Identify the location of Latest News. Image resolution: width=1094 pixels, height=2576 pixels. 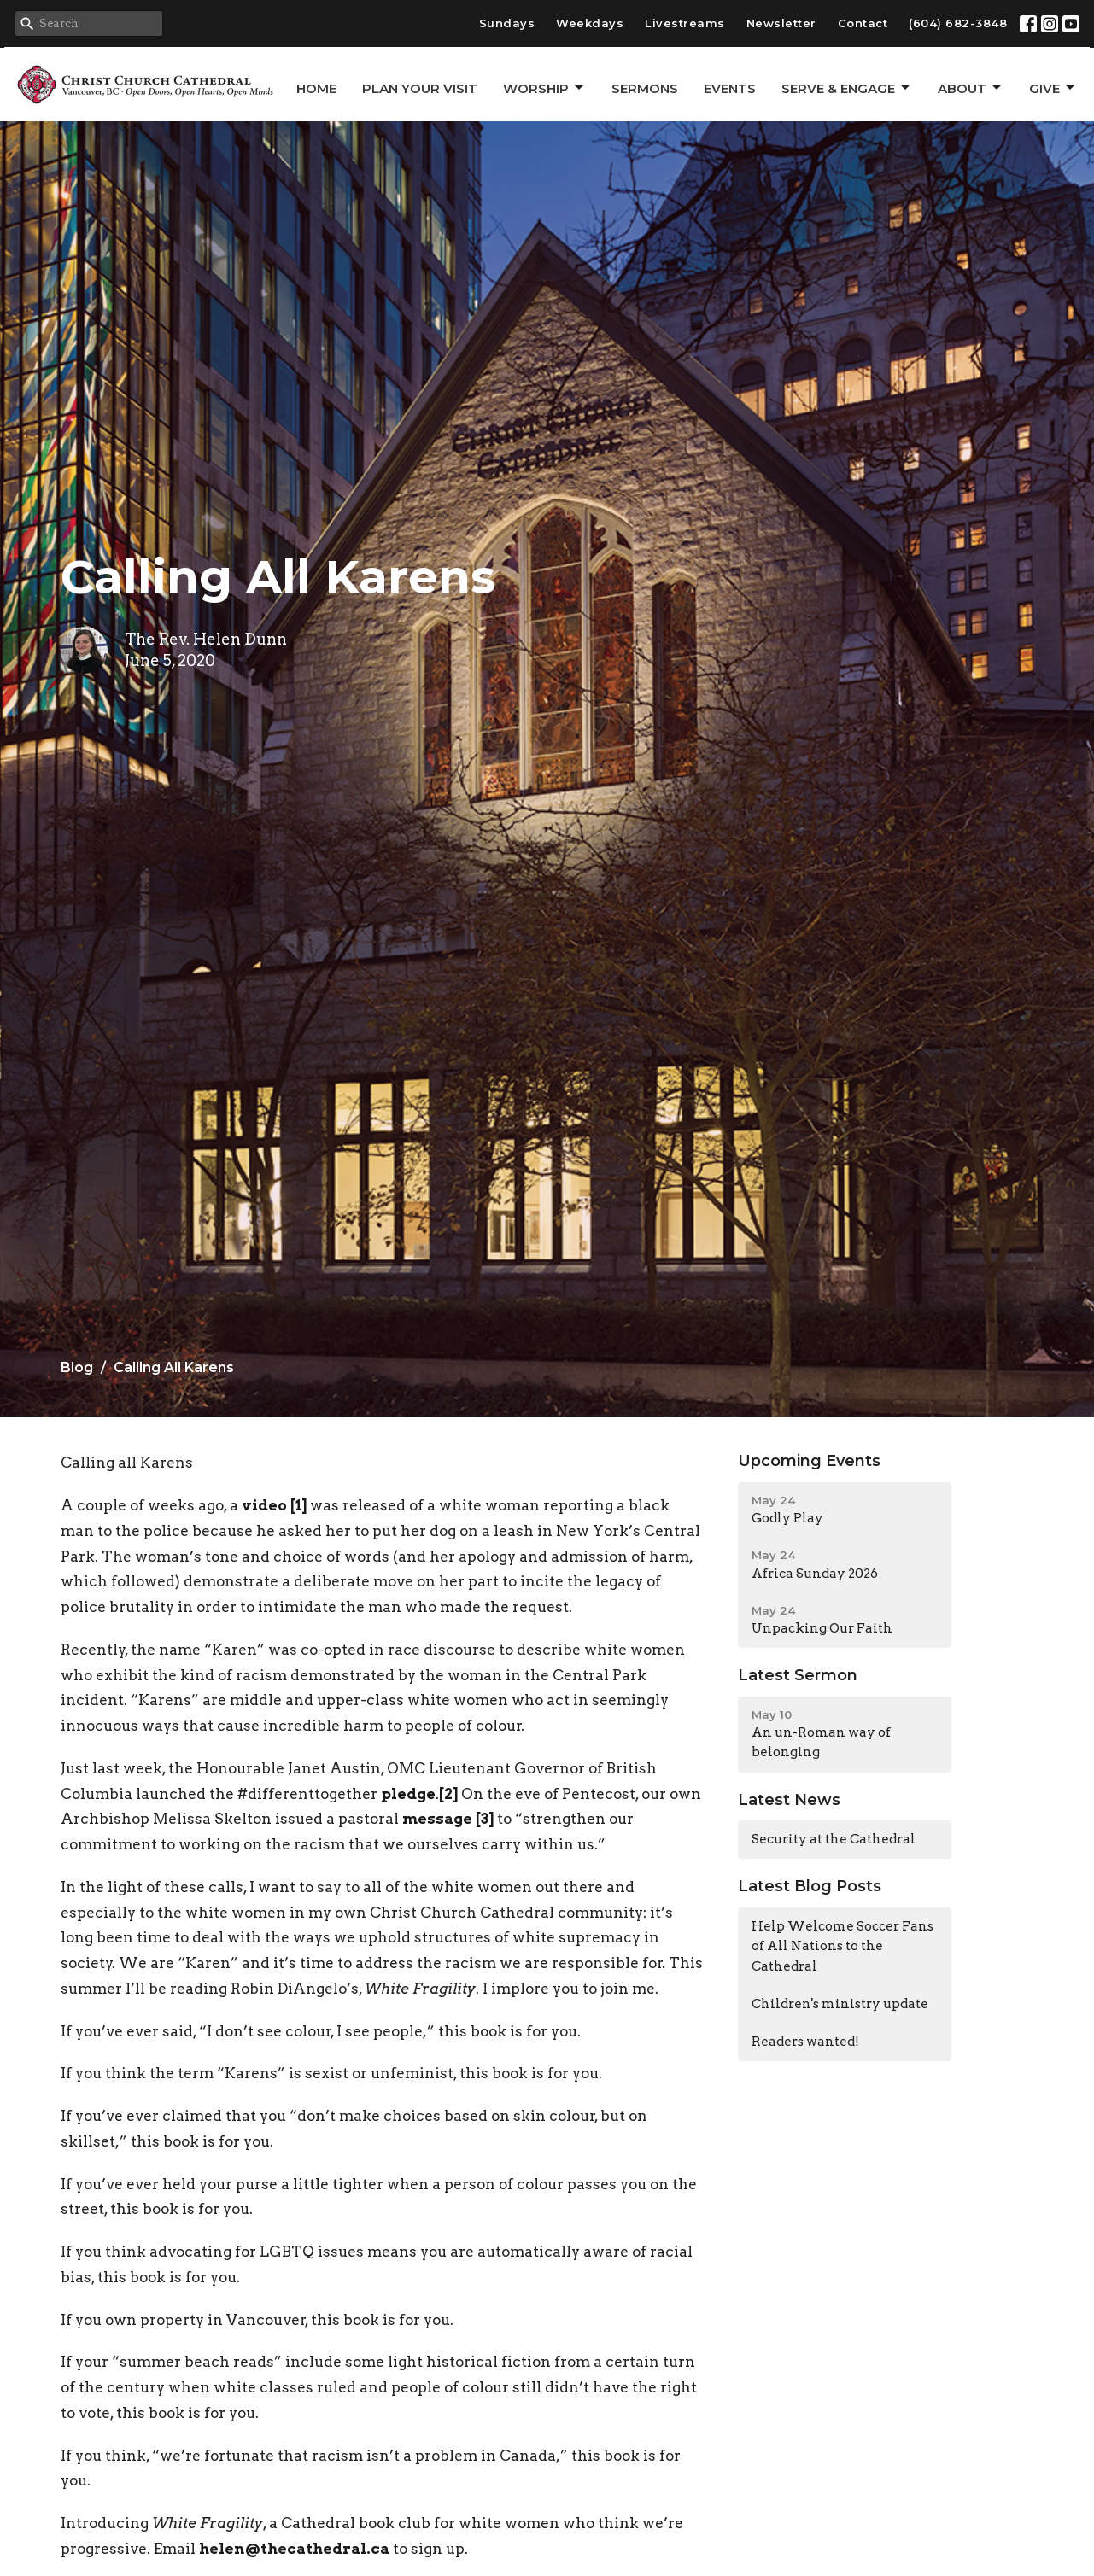
(789, 1799).